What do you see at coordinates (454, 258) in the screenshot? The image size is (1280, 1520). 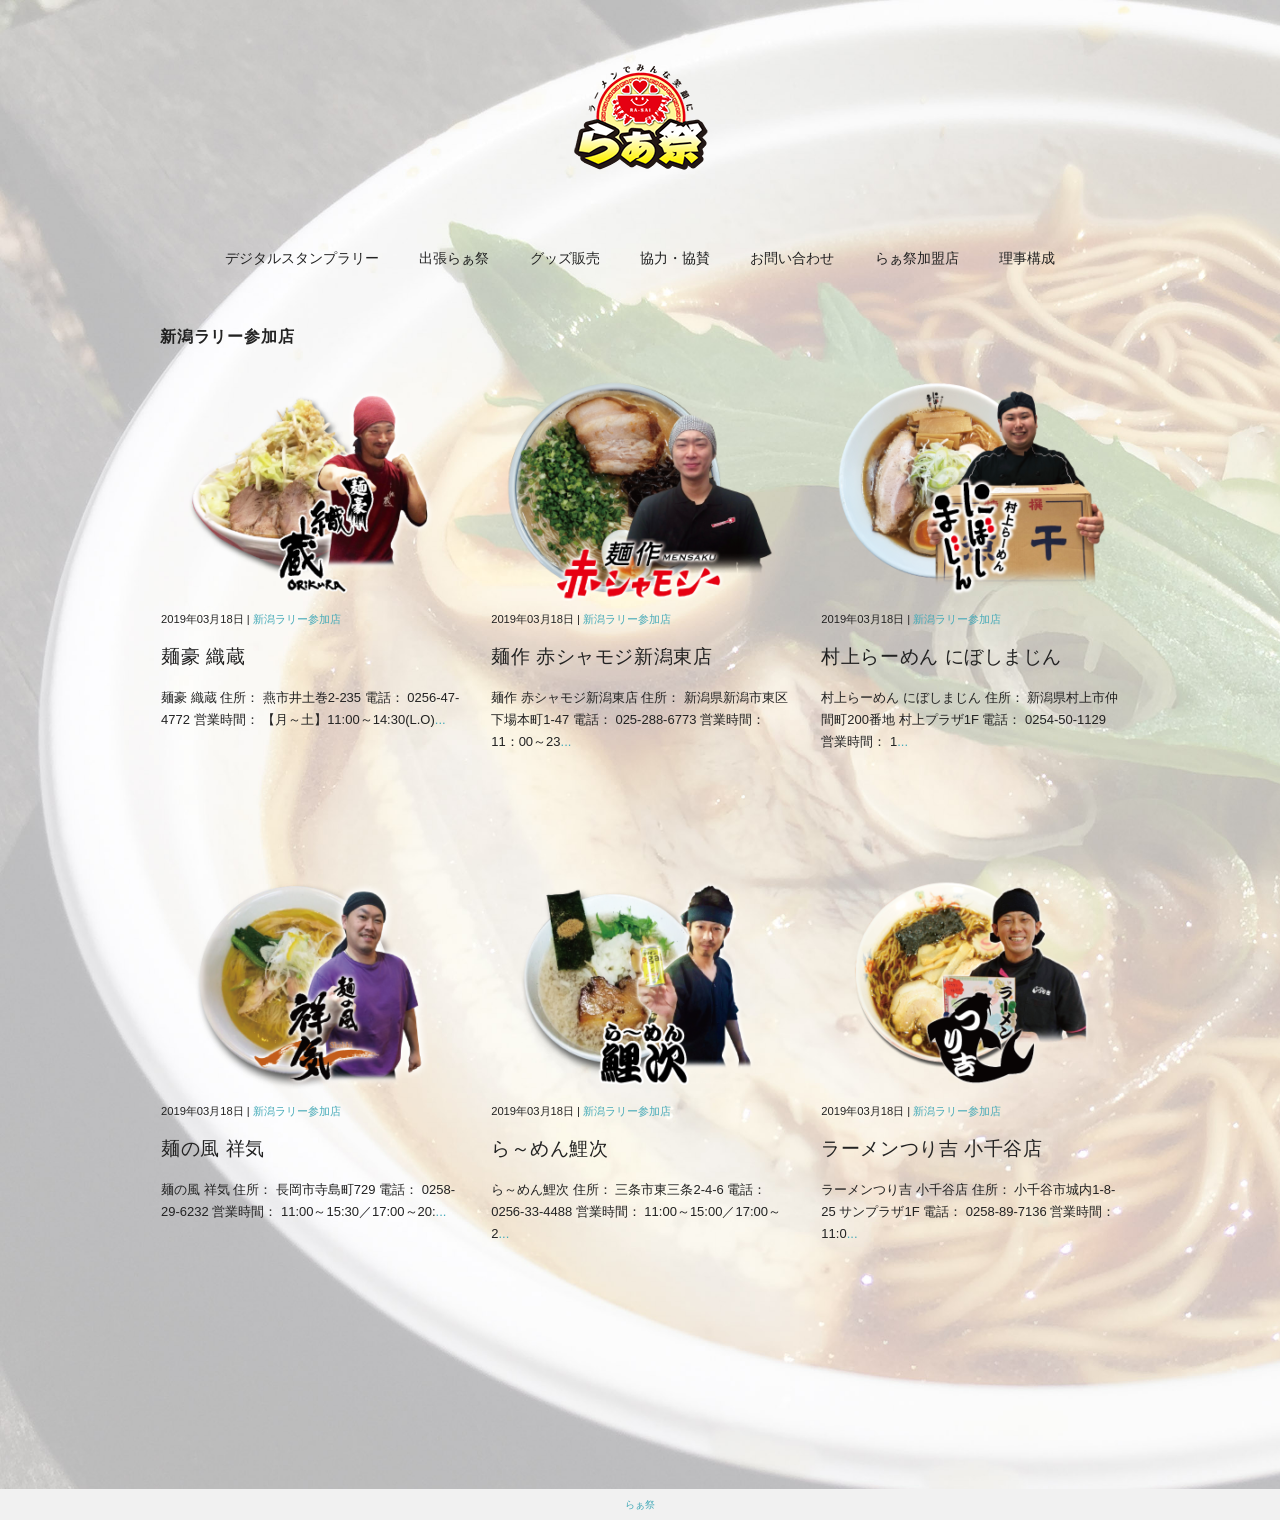 I see `出張らぁ祭` at bounding box center [454, 258].